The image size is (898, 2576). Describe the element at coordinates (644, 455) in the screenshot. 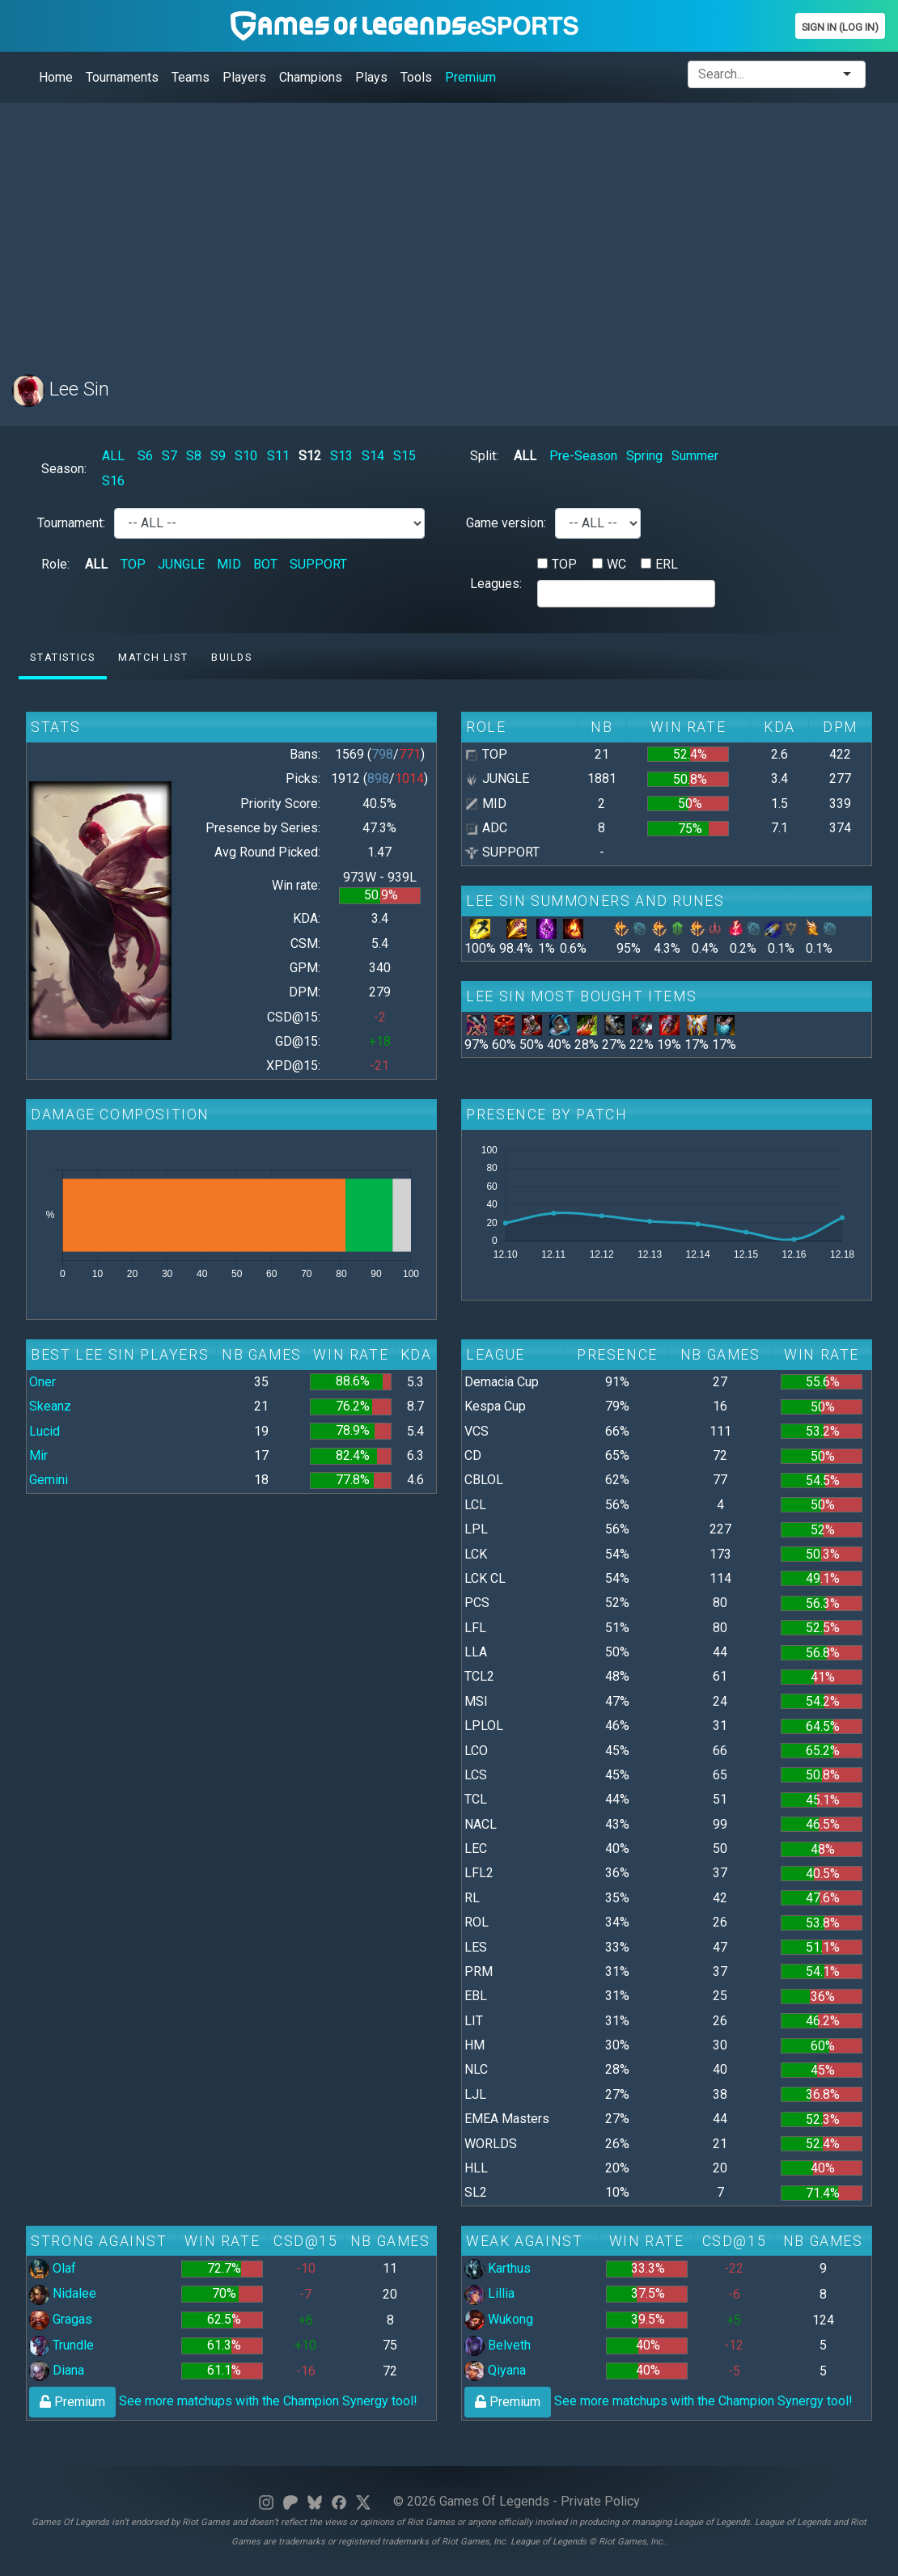

I see `Spring` at that location.